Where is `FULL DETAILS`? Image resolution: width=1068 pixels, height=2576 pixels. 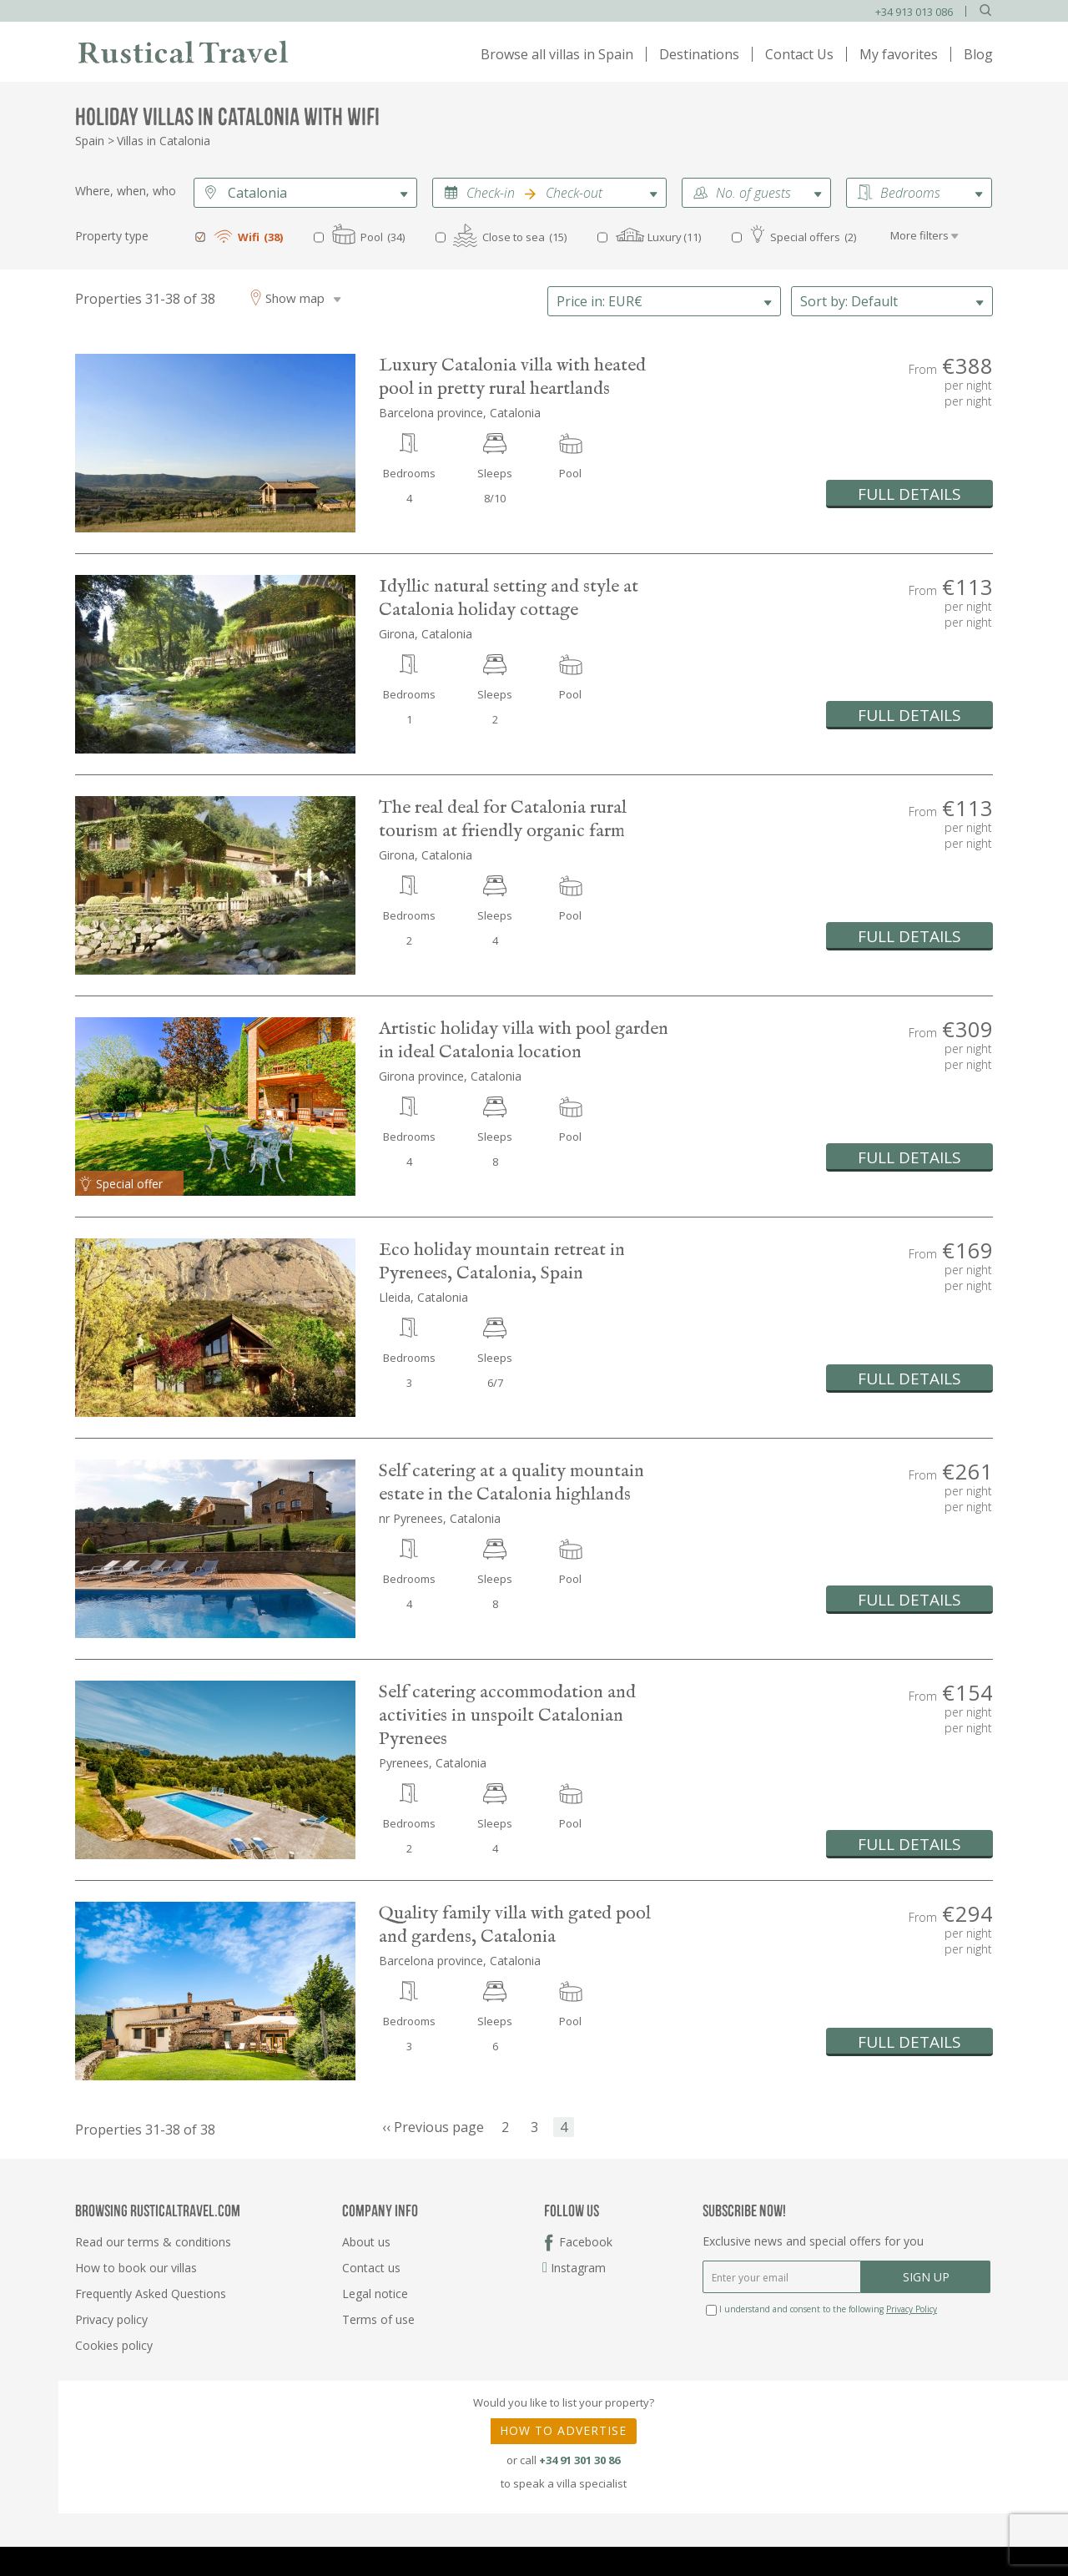
FULL DETAILS is located at coordinates (909, 494).